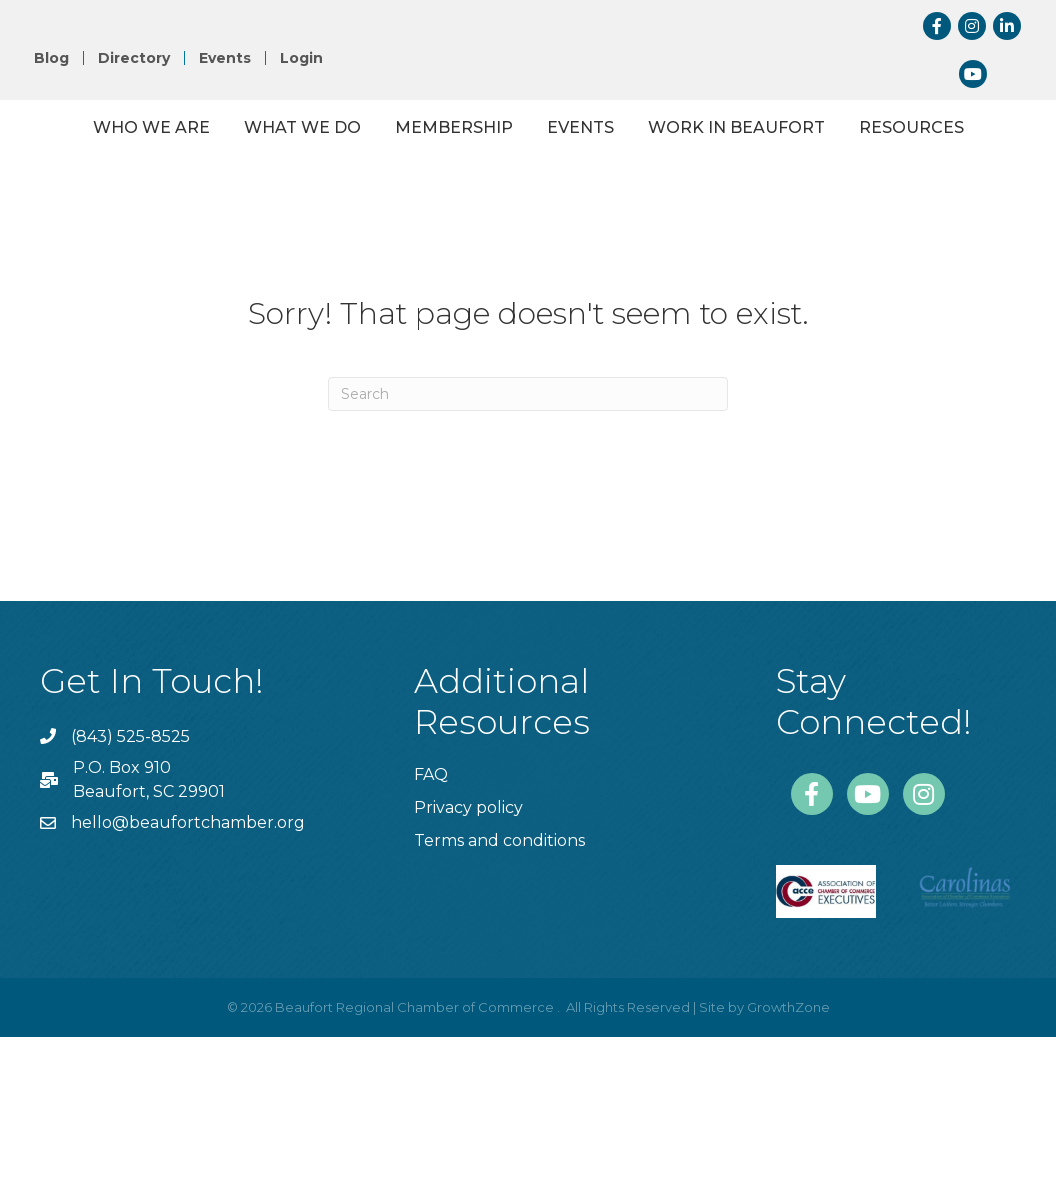 The height and width of the screenshot is (1195, 1056). What do you see at coordinates (464, 179) in the screenshot?
I see `Membership` at bounding box center [464, 179].